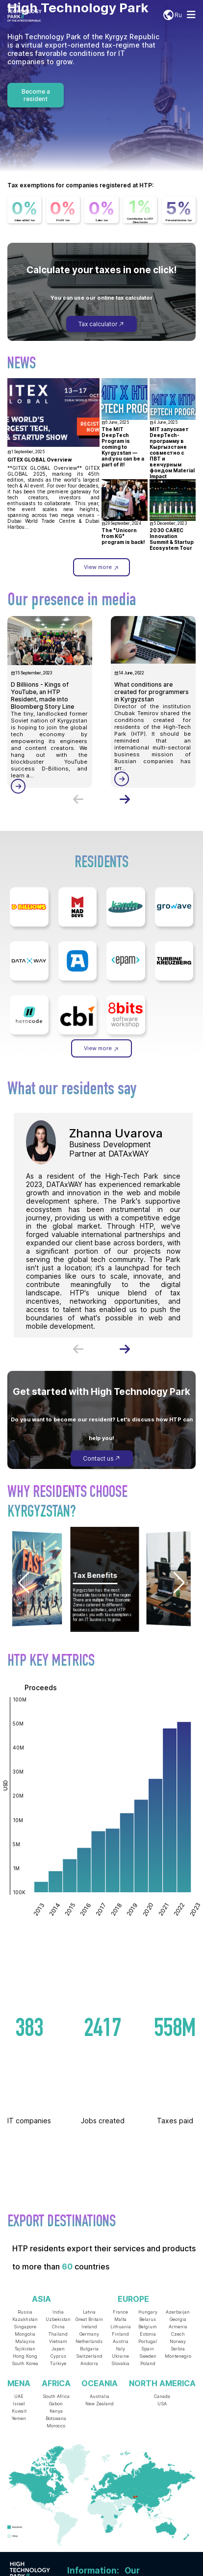 The height and width of the screenshot is (2576, 203). Describe the element at coordinates (101, 324) in the screenshot. I see `Tax calculator` at that location.